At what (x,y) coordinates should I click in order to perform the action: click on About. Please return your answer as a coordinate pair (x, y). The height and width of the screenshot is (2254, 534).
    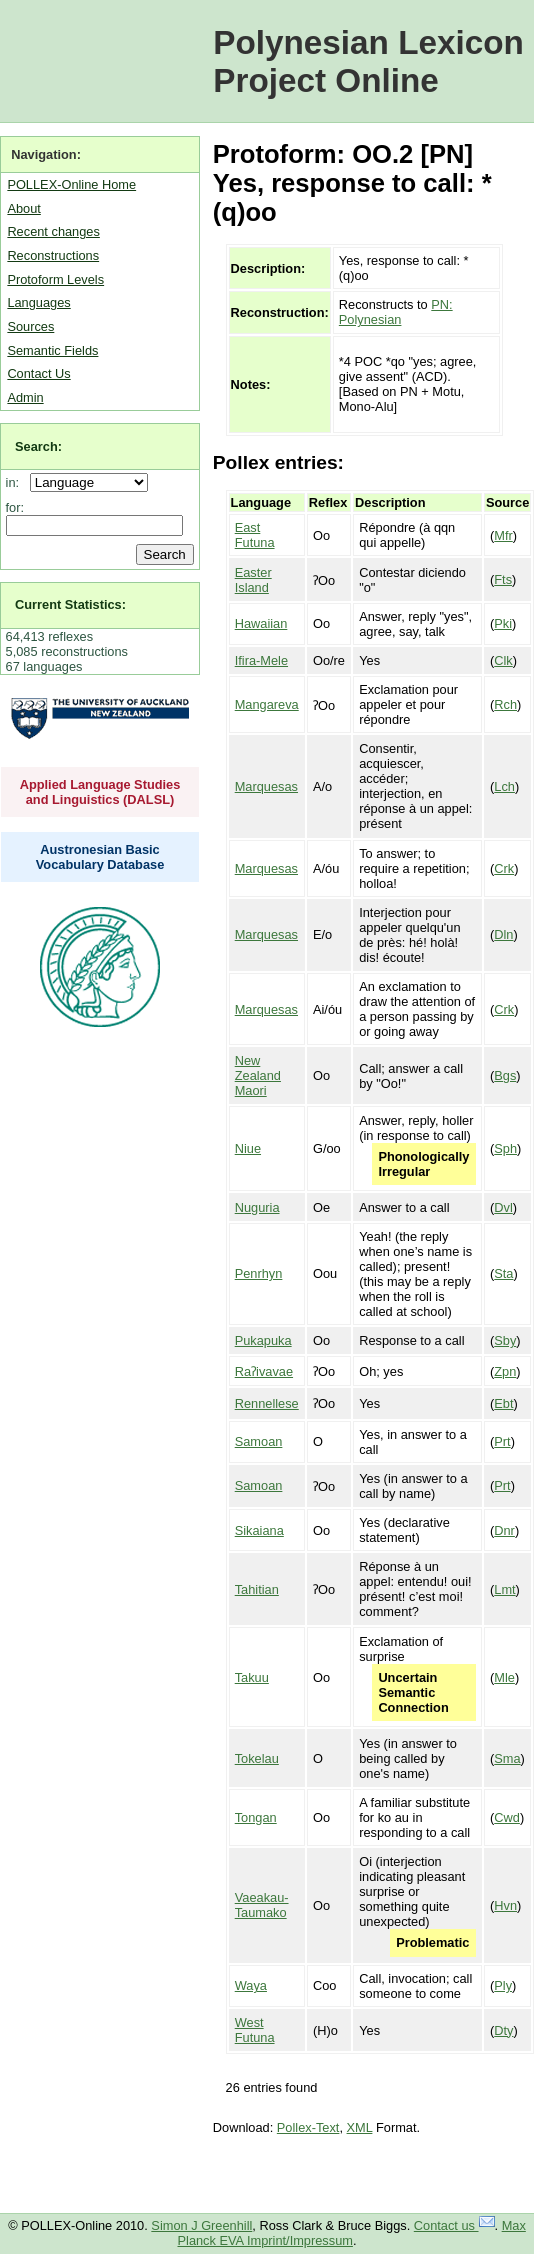
    Looking at the image, I should click on (23, 208).